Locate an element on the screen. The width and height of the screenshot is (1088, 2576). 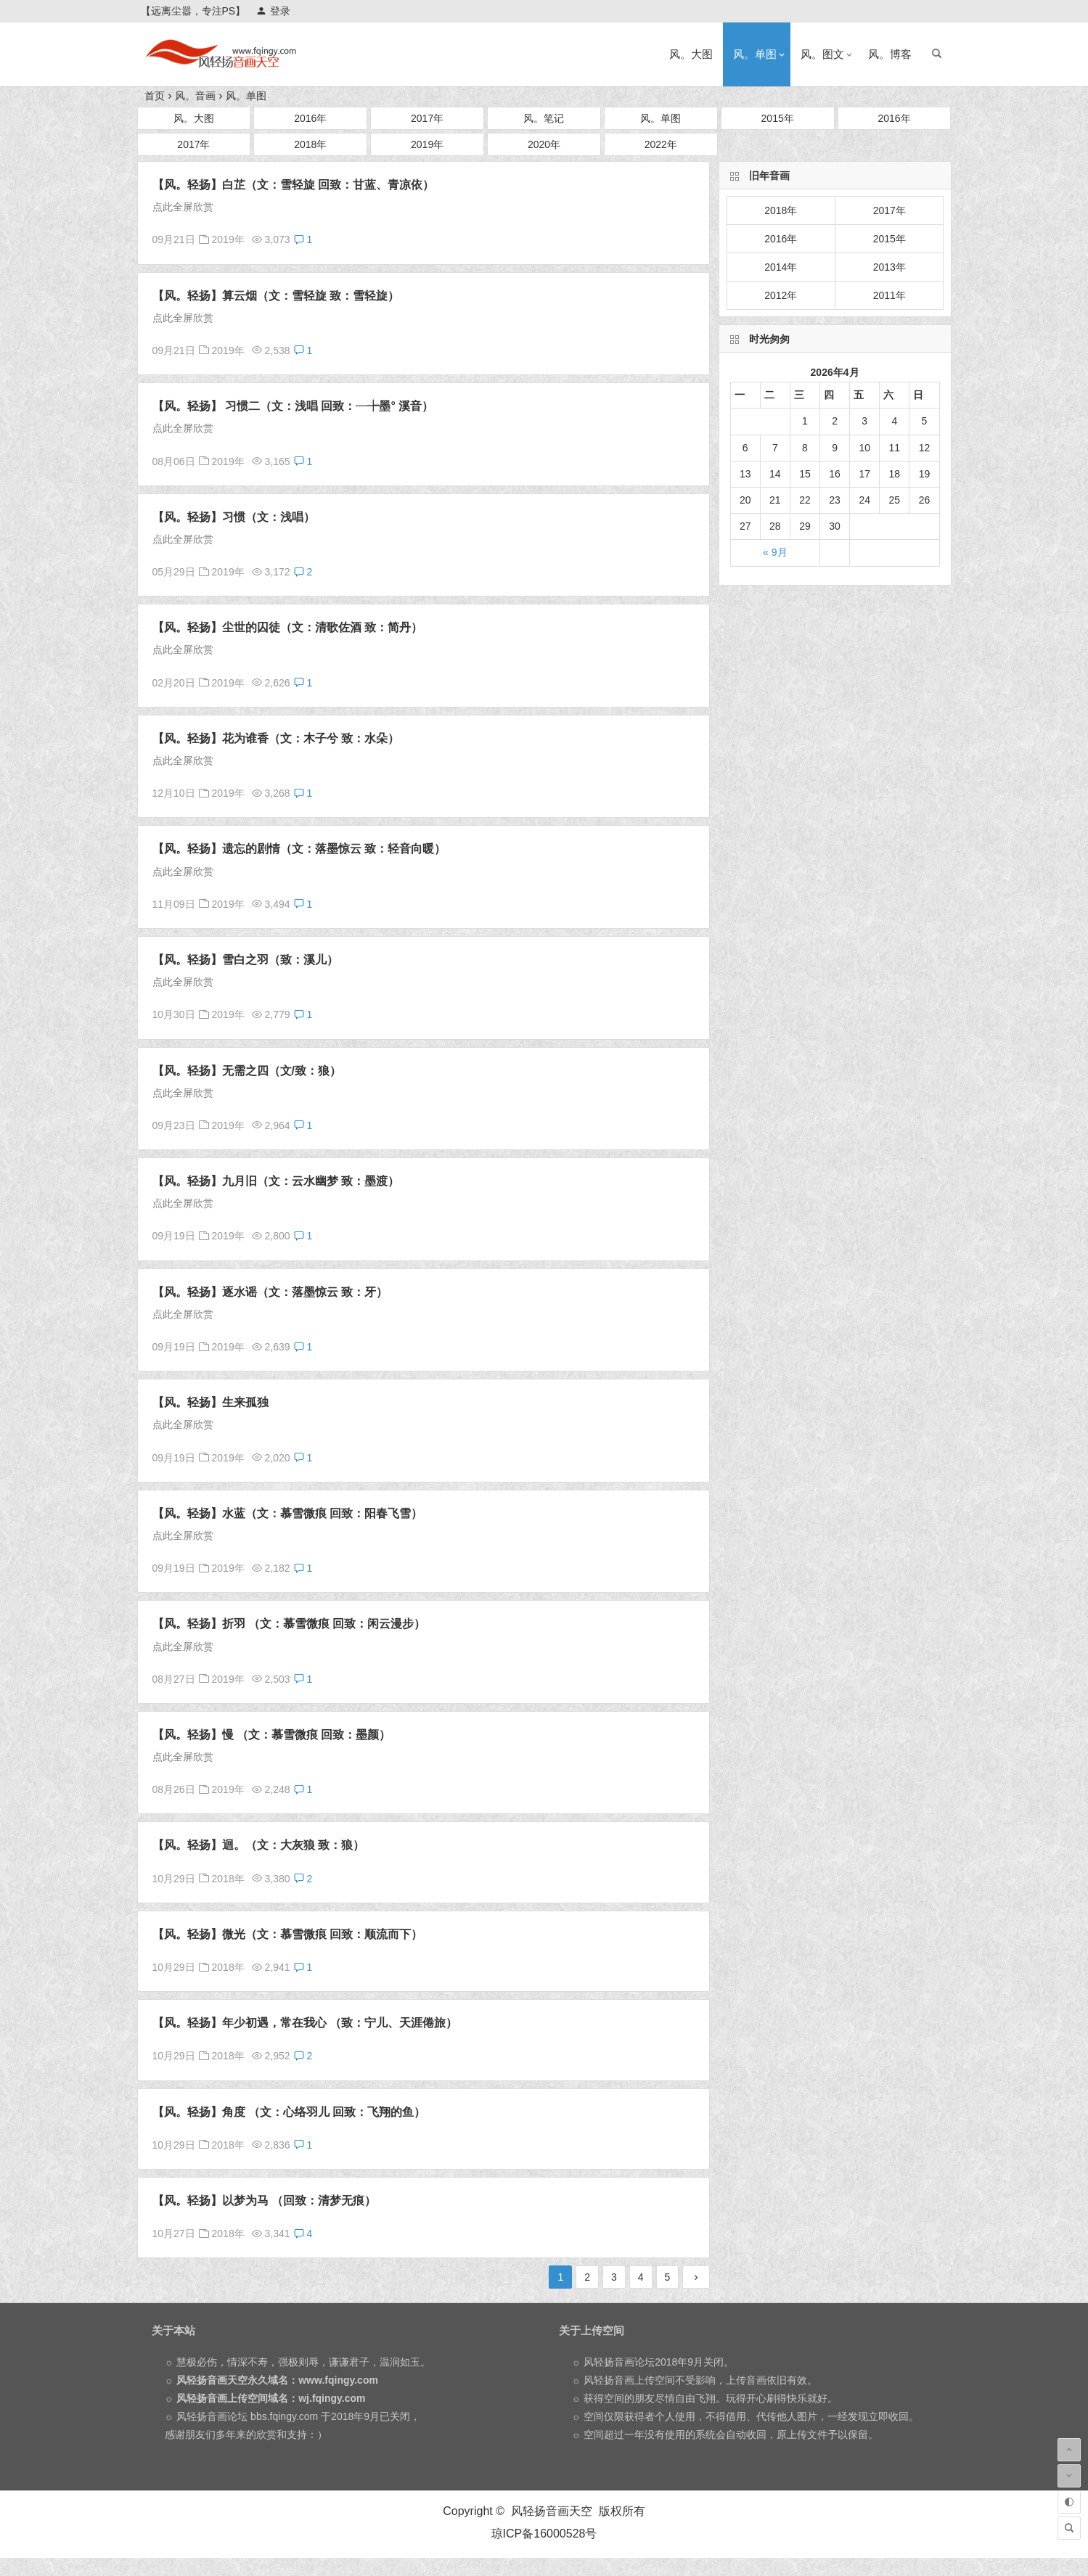
【风。轻扬】迴。（文：大灰狼 致：狼） is located at coordinates (258, 1845).